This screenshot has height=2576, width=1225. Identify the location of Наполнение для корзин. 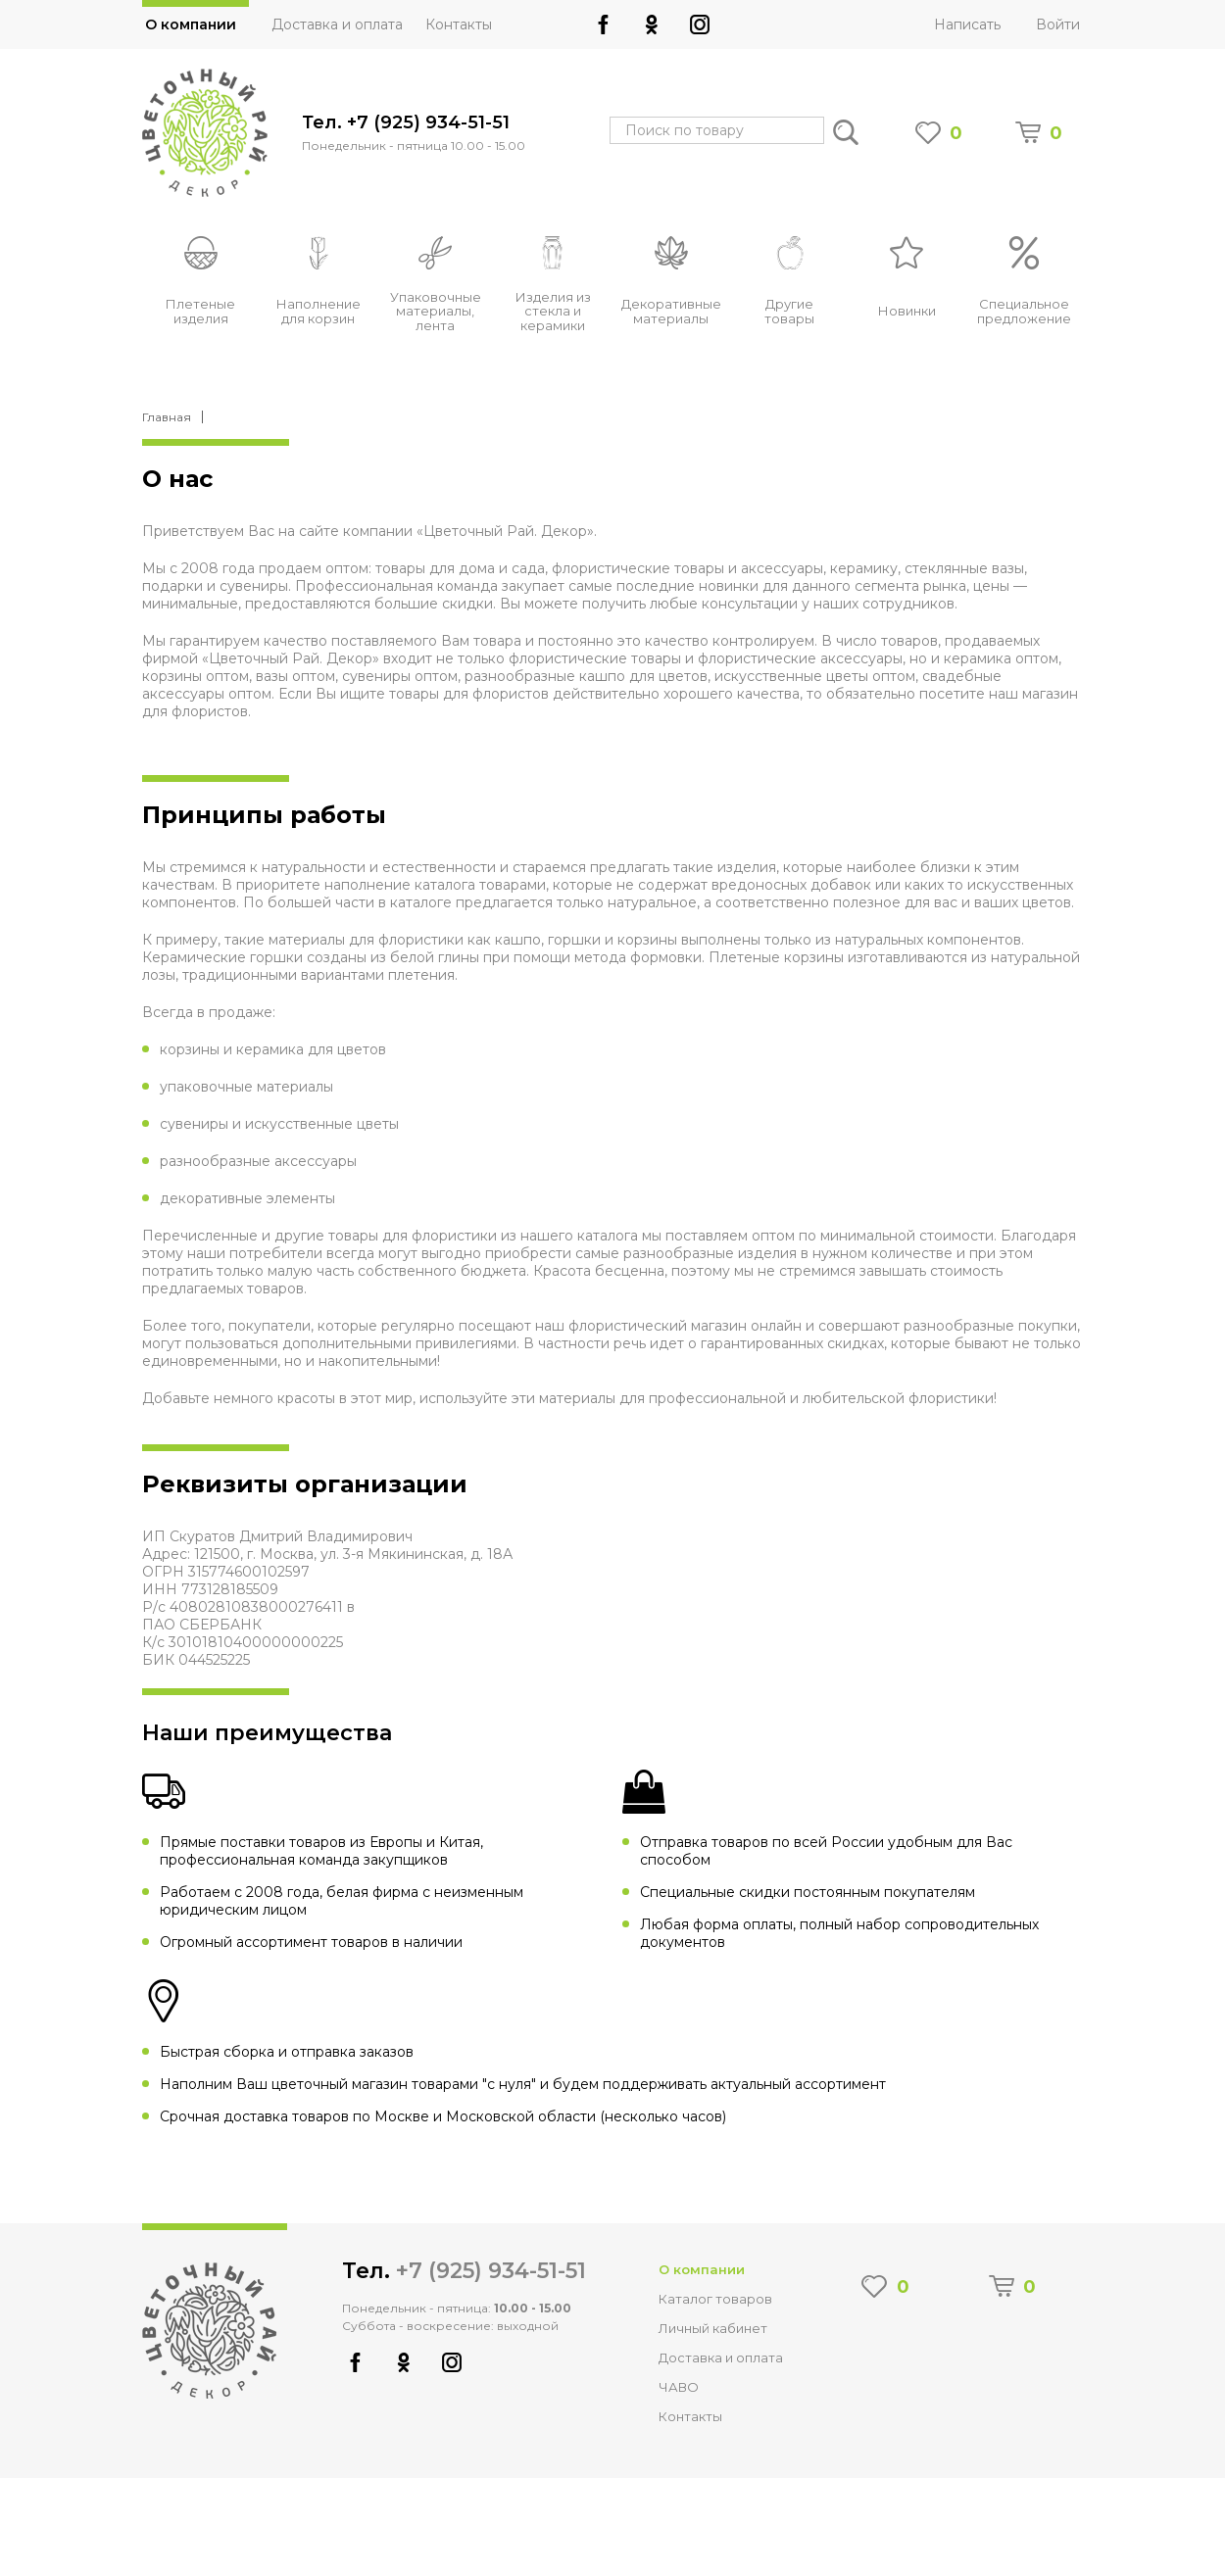
(318, 311).